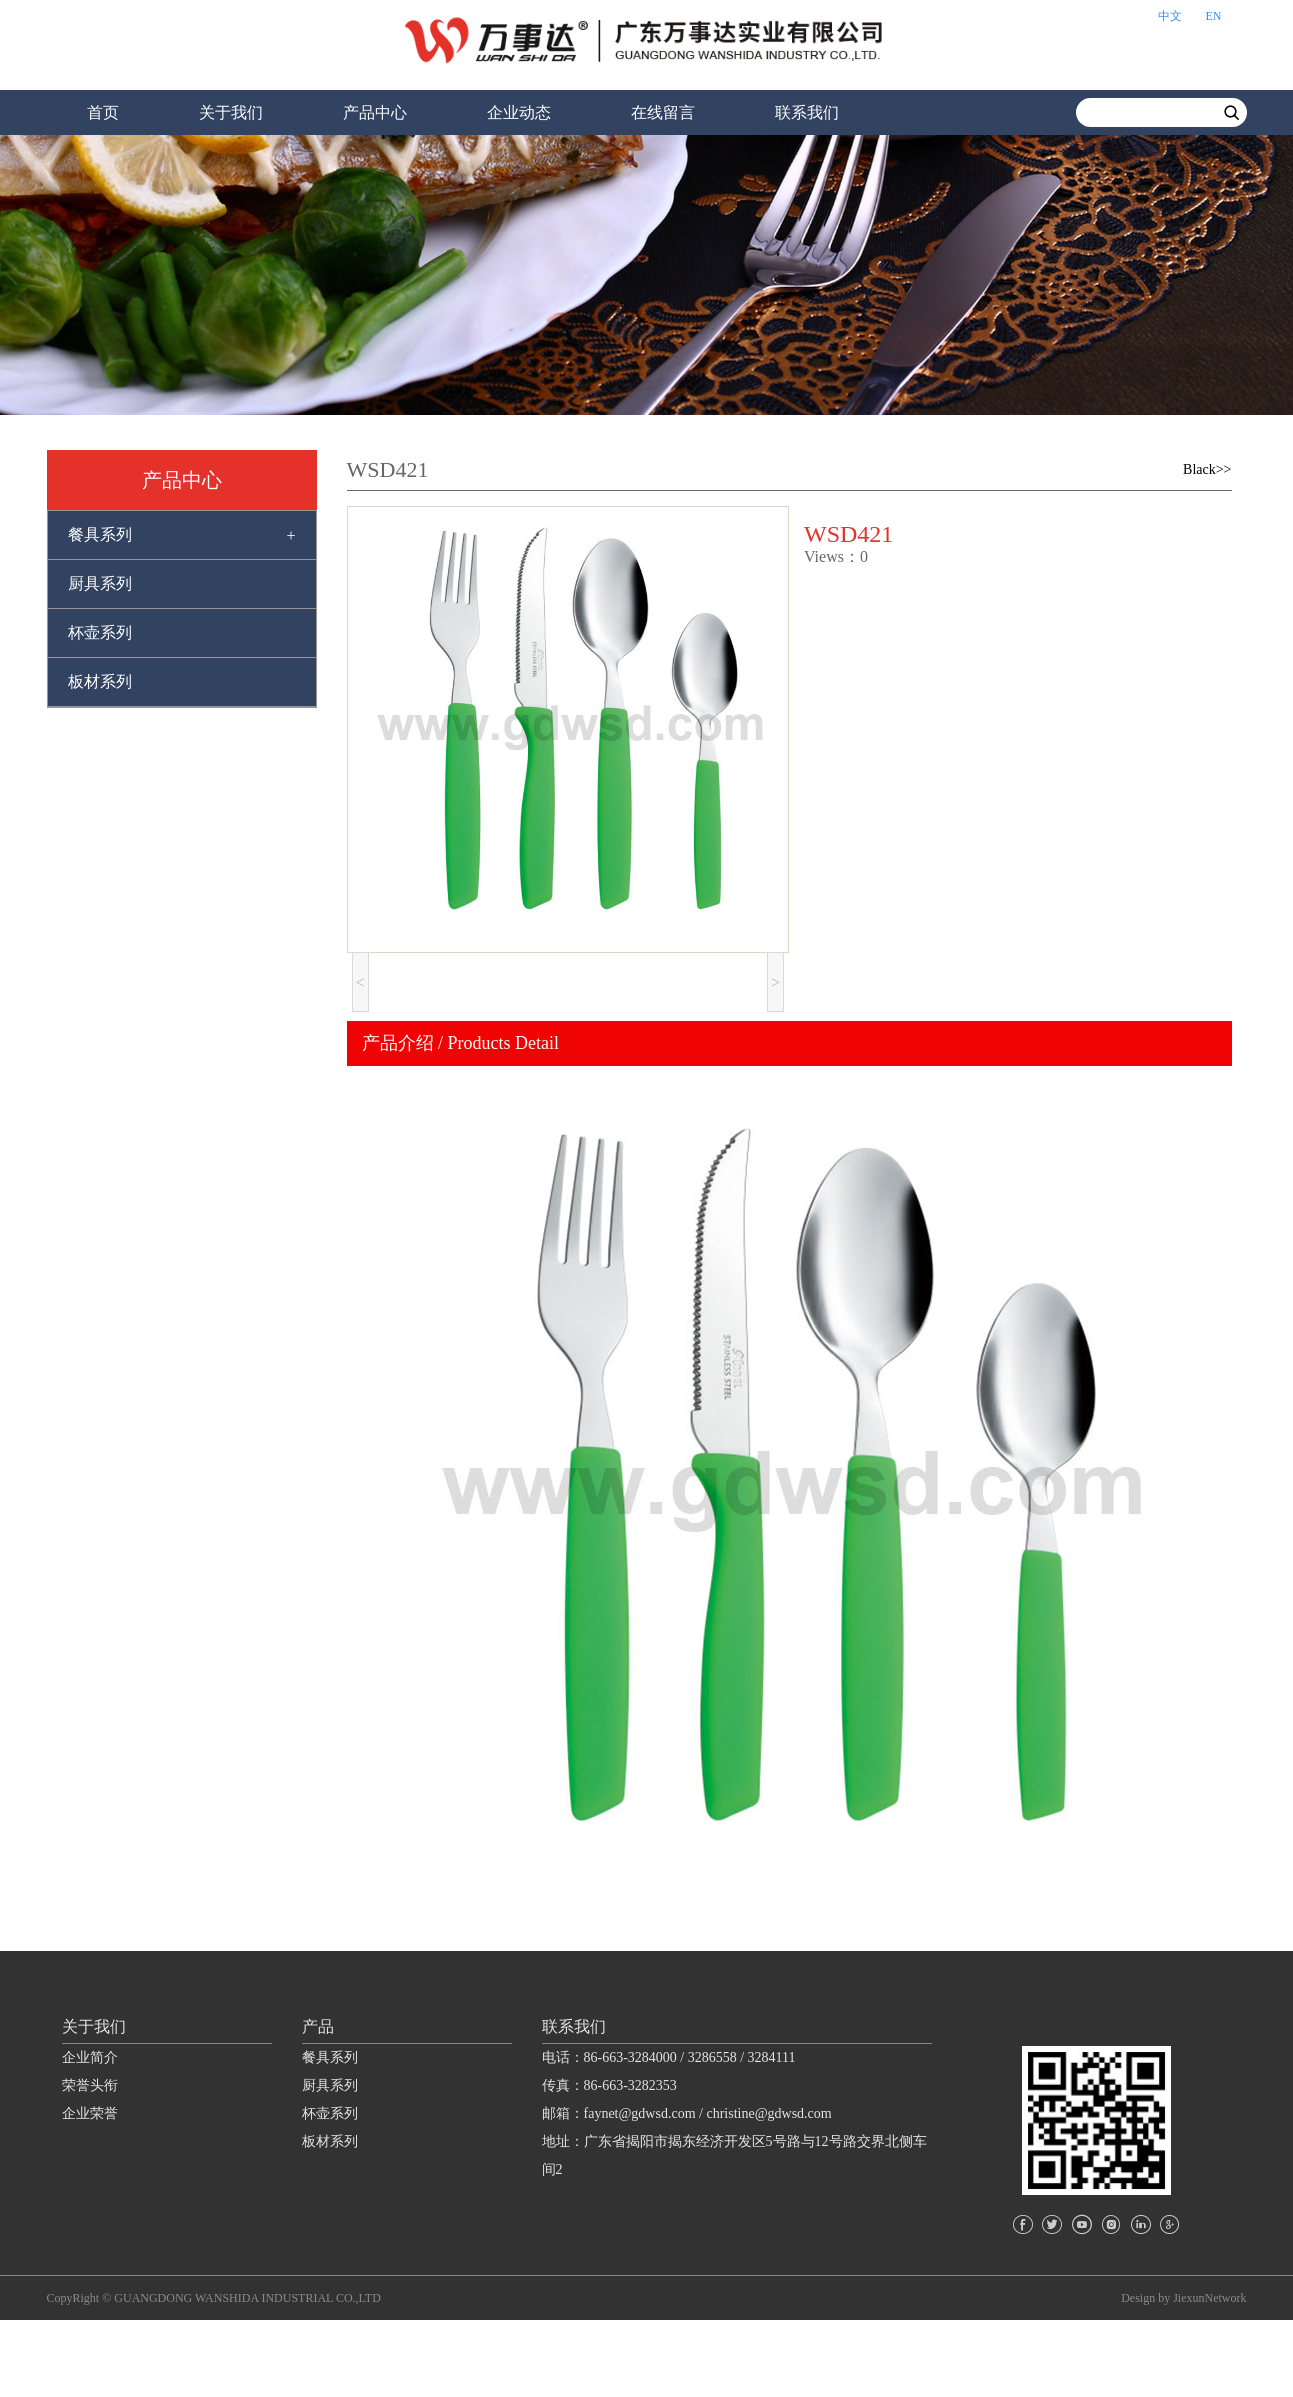 The image size is (1293, 2397). What do you see at coordinates (1214, 16) in the screenshot?
I see `EN` at bounding box center [1214, 16].